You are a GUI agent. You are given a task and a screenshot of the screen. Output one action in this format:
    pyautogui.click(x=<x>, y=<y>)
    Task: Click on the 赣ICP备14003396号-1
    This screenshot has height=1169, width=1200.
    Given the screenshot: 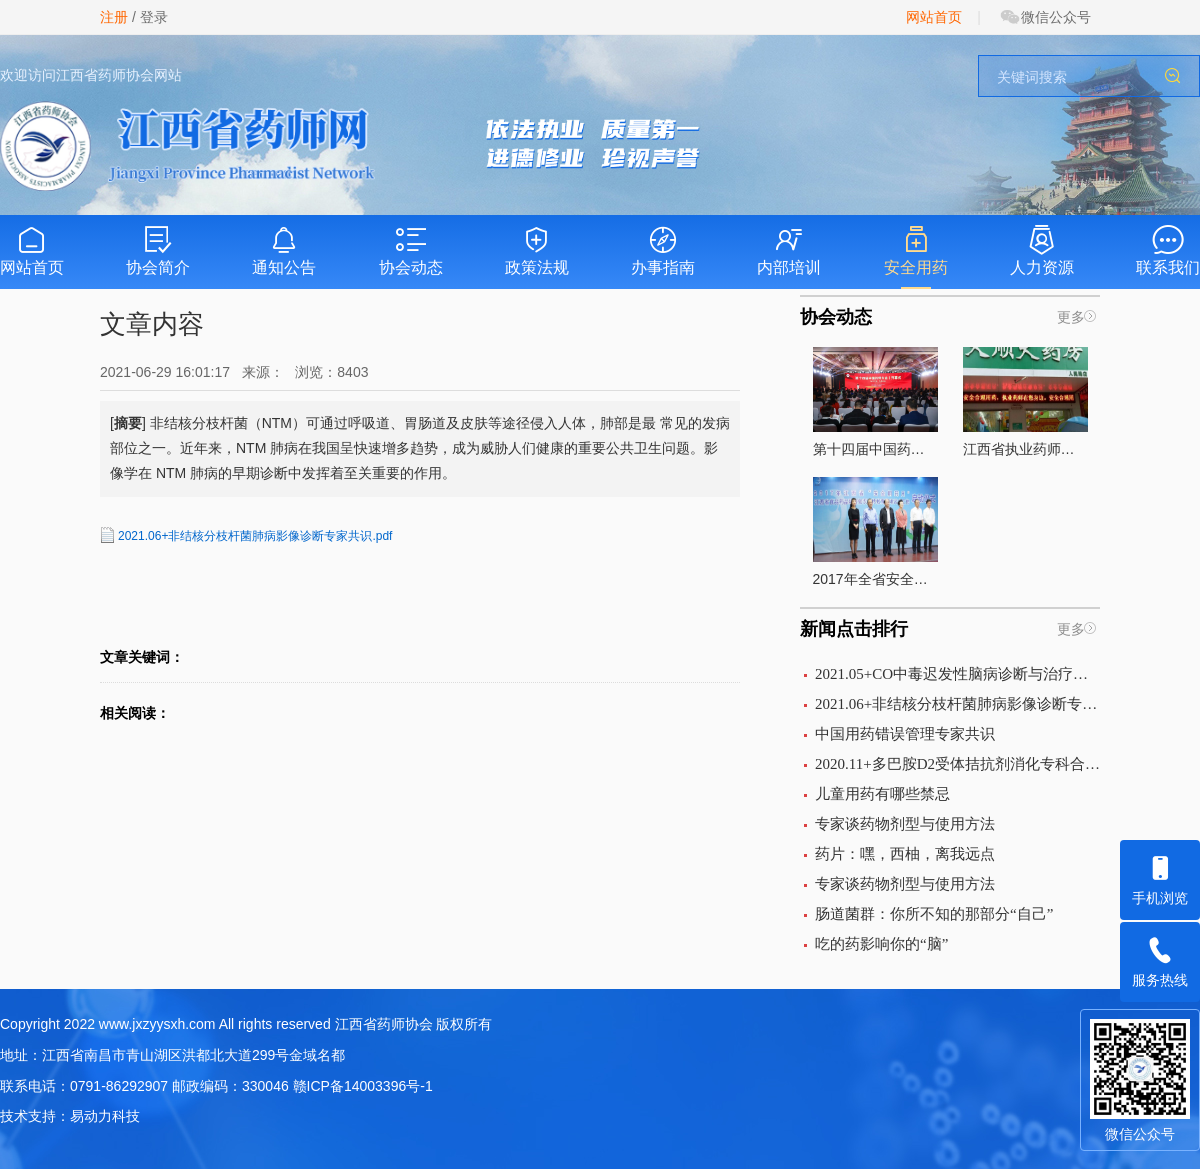 What is the action you would take?
    pyautogui.click(x=363, y=1086)
    